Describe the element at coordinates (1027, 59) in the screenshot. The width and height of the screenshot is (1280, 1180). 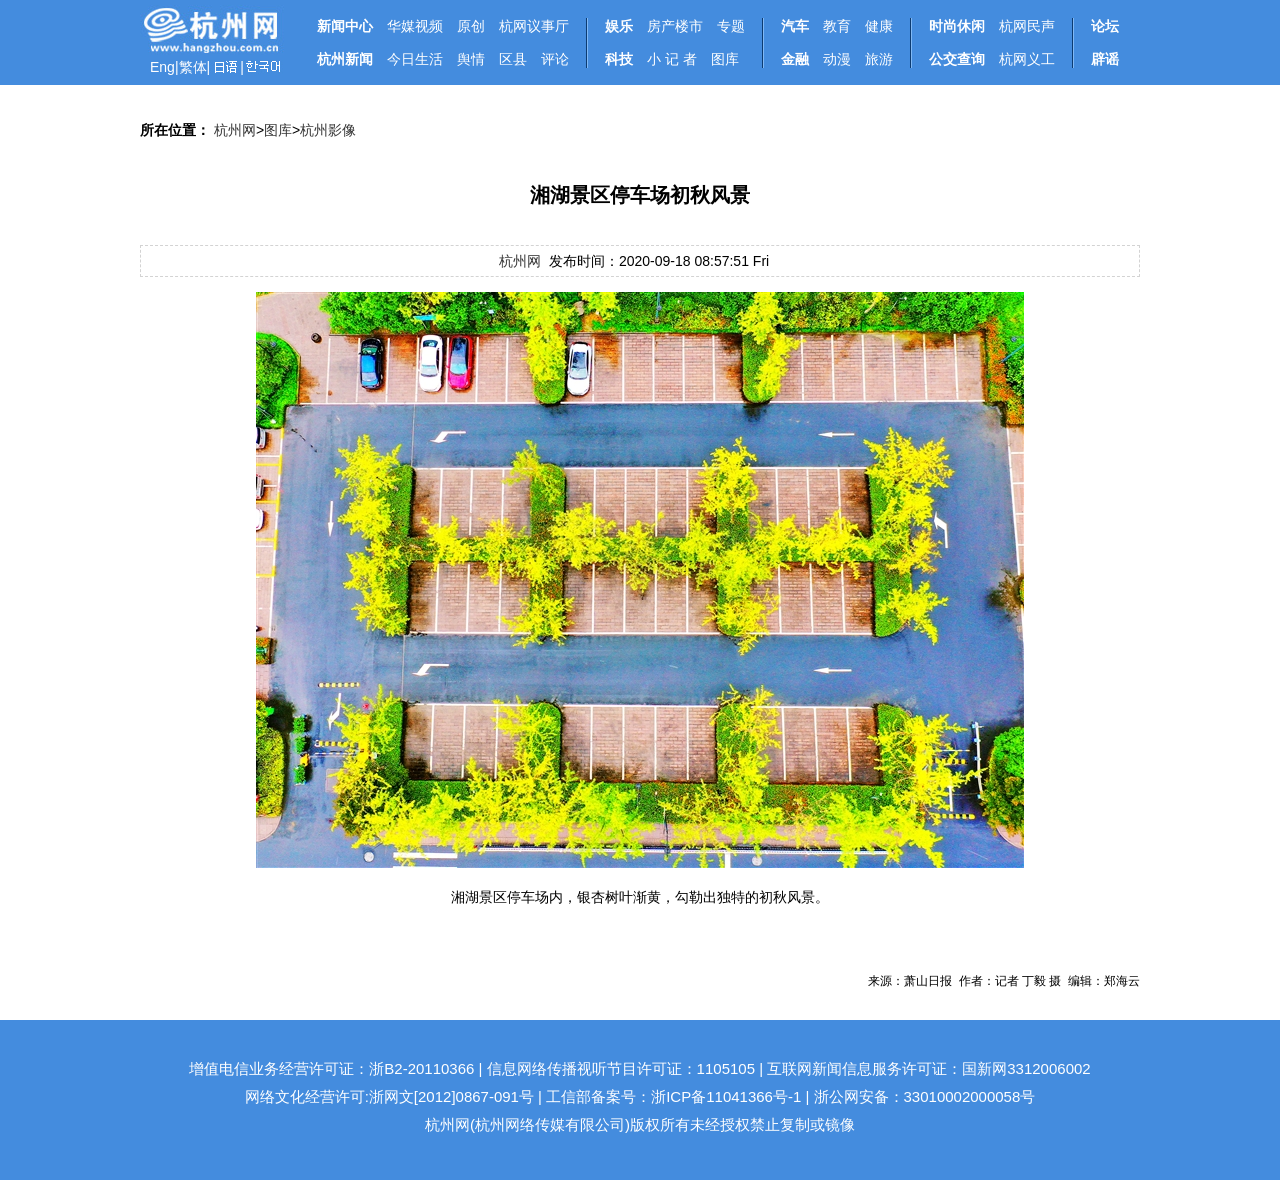
I see `杭网义工` at that location.